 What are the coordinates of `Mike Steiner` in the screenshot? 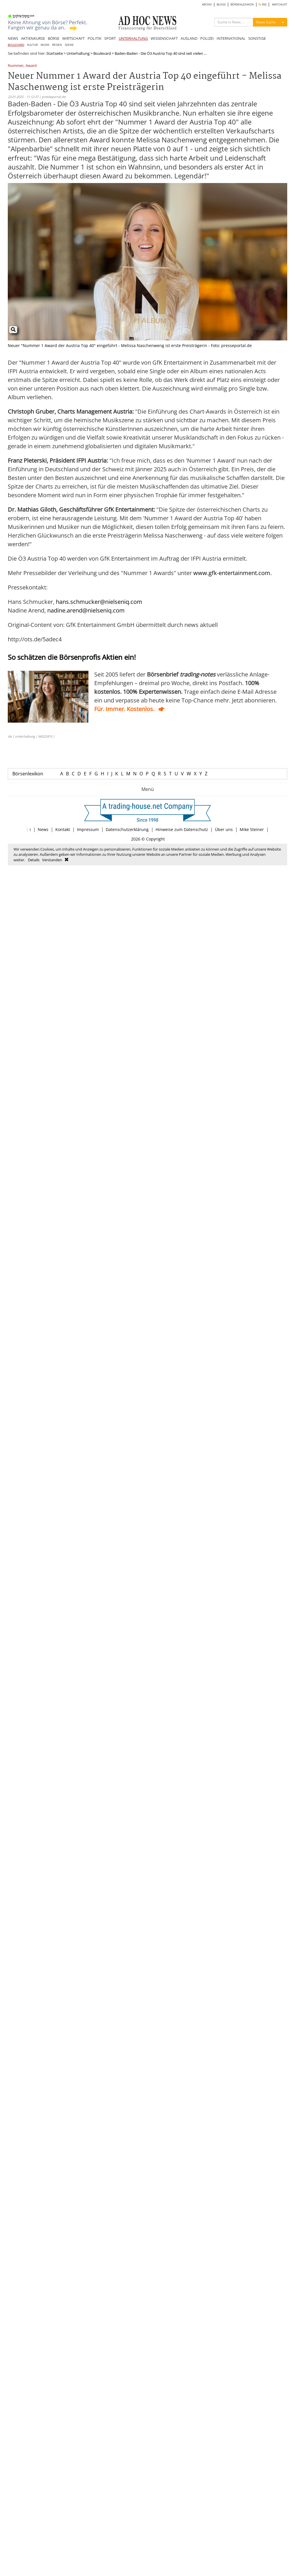 It's located at (252, 829).